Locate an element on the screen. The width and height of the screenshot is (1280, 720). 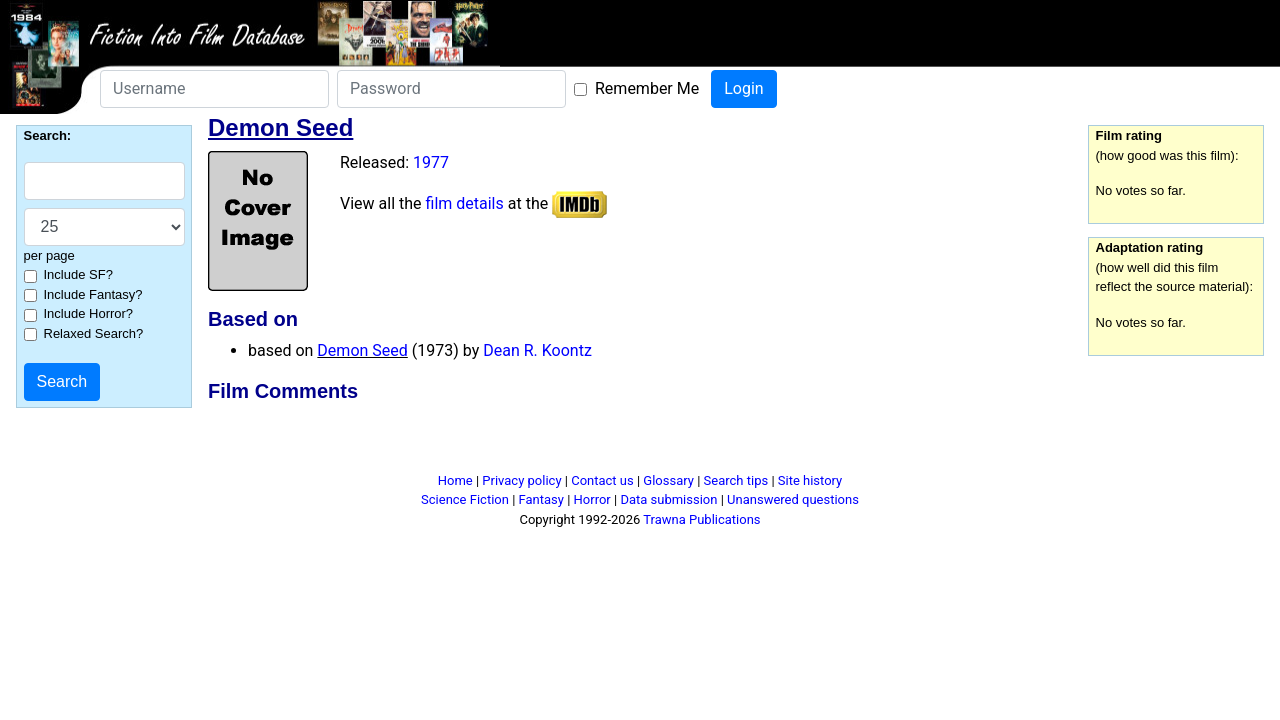
Contact us is located at coordinates (602, 480).